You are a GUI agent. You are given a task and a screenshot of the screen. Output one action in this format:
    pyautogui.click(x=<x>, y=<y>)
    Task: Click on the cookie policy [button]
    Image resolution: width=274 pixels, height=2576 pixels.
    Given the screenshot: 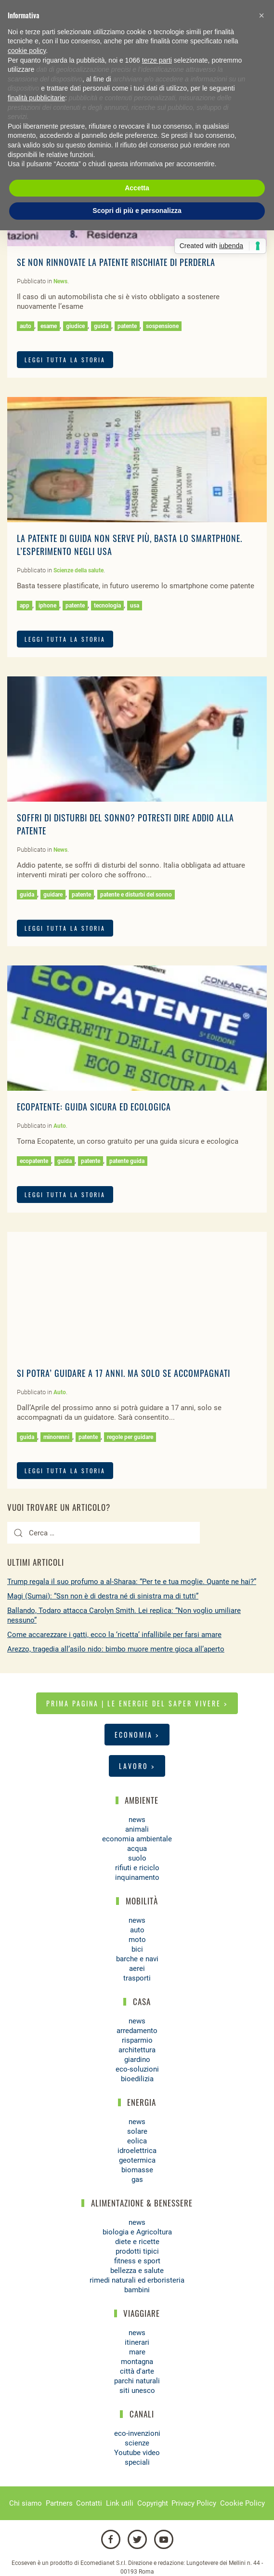 What is the action you would take?
    pyautogui.click(x=27, y=50)
    